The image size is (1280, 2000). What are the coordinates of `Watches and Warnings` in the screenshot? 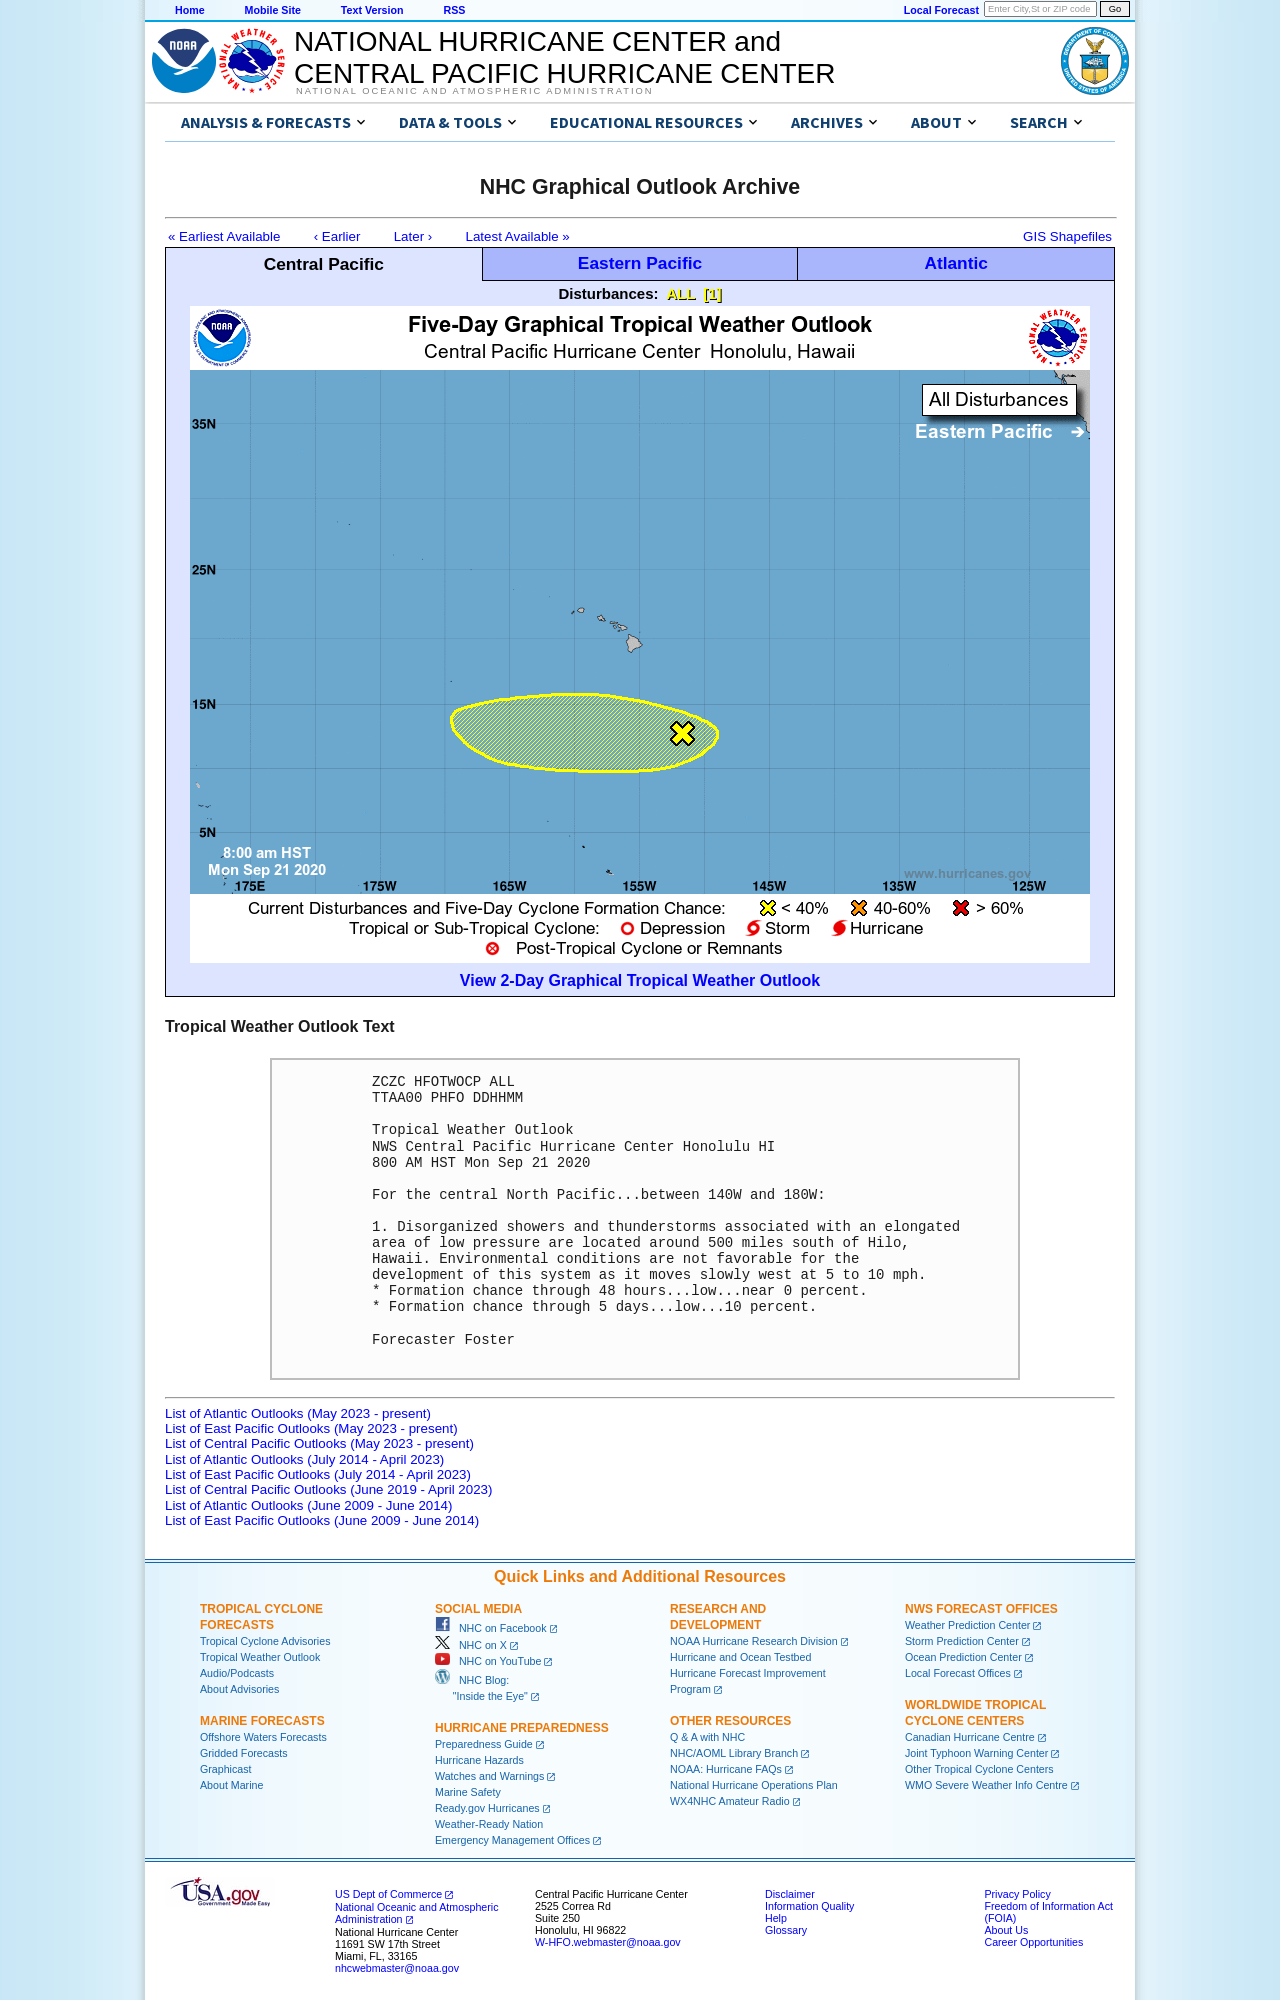 It's located at (489, 1776).